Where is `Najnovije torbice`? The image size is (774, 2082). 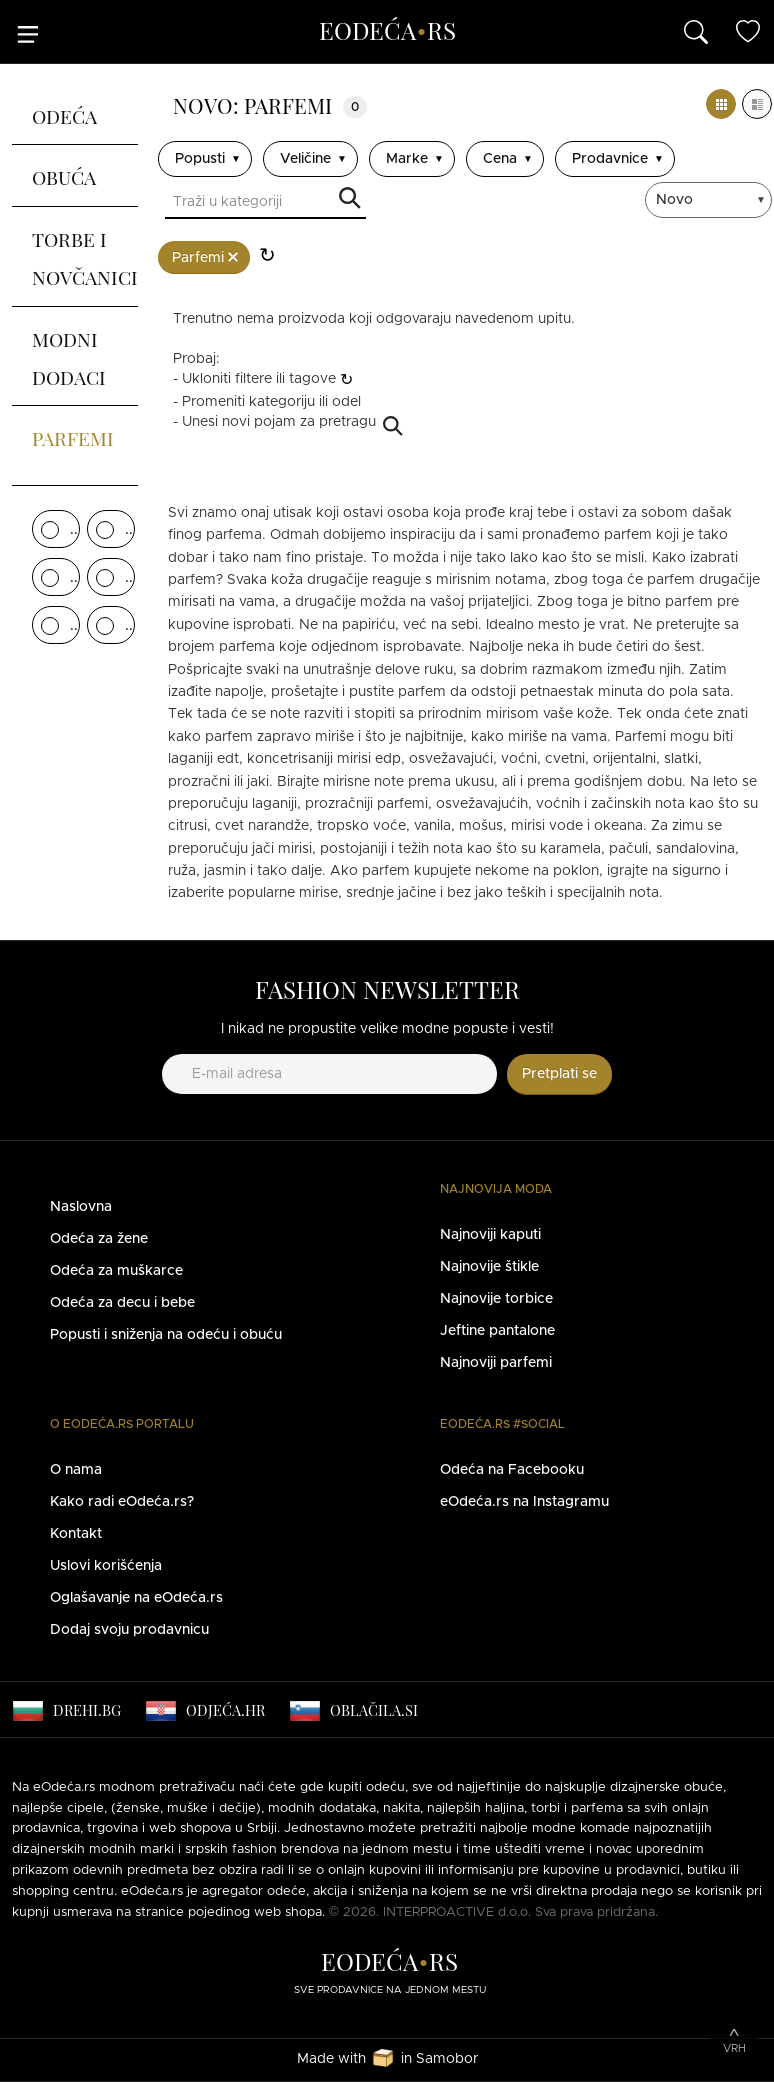
Najnovije torbice is located at coordinates (496, 1299).